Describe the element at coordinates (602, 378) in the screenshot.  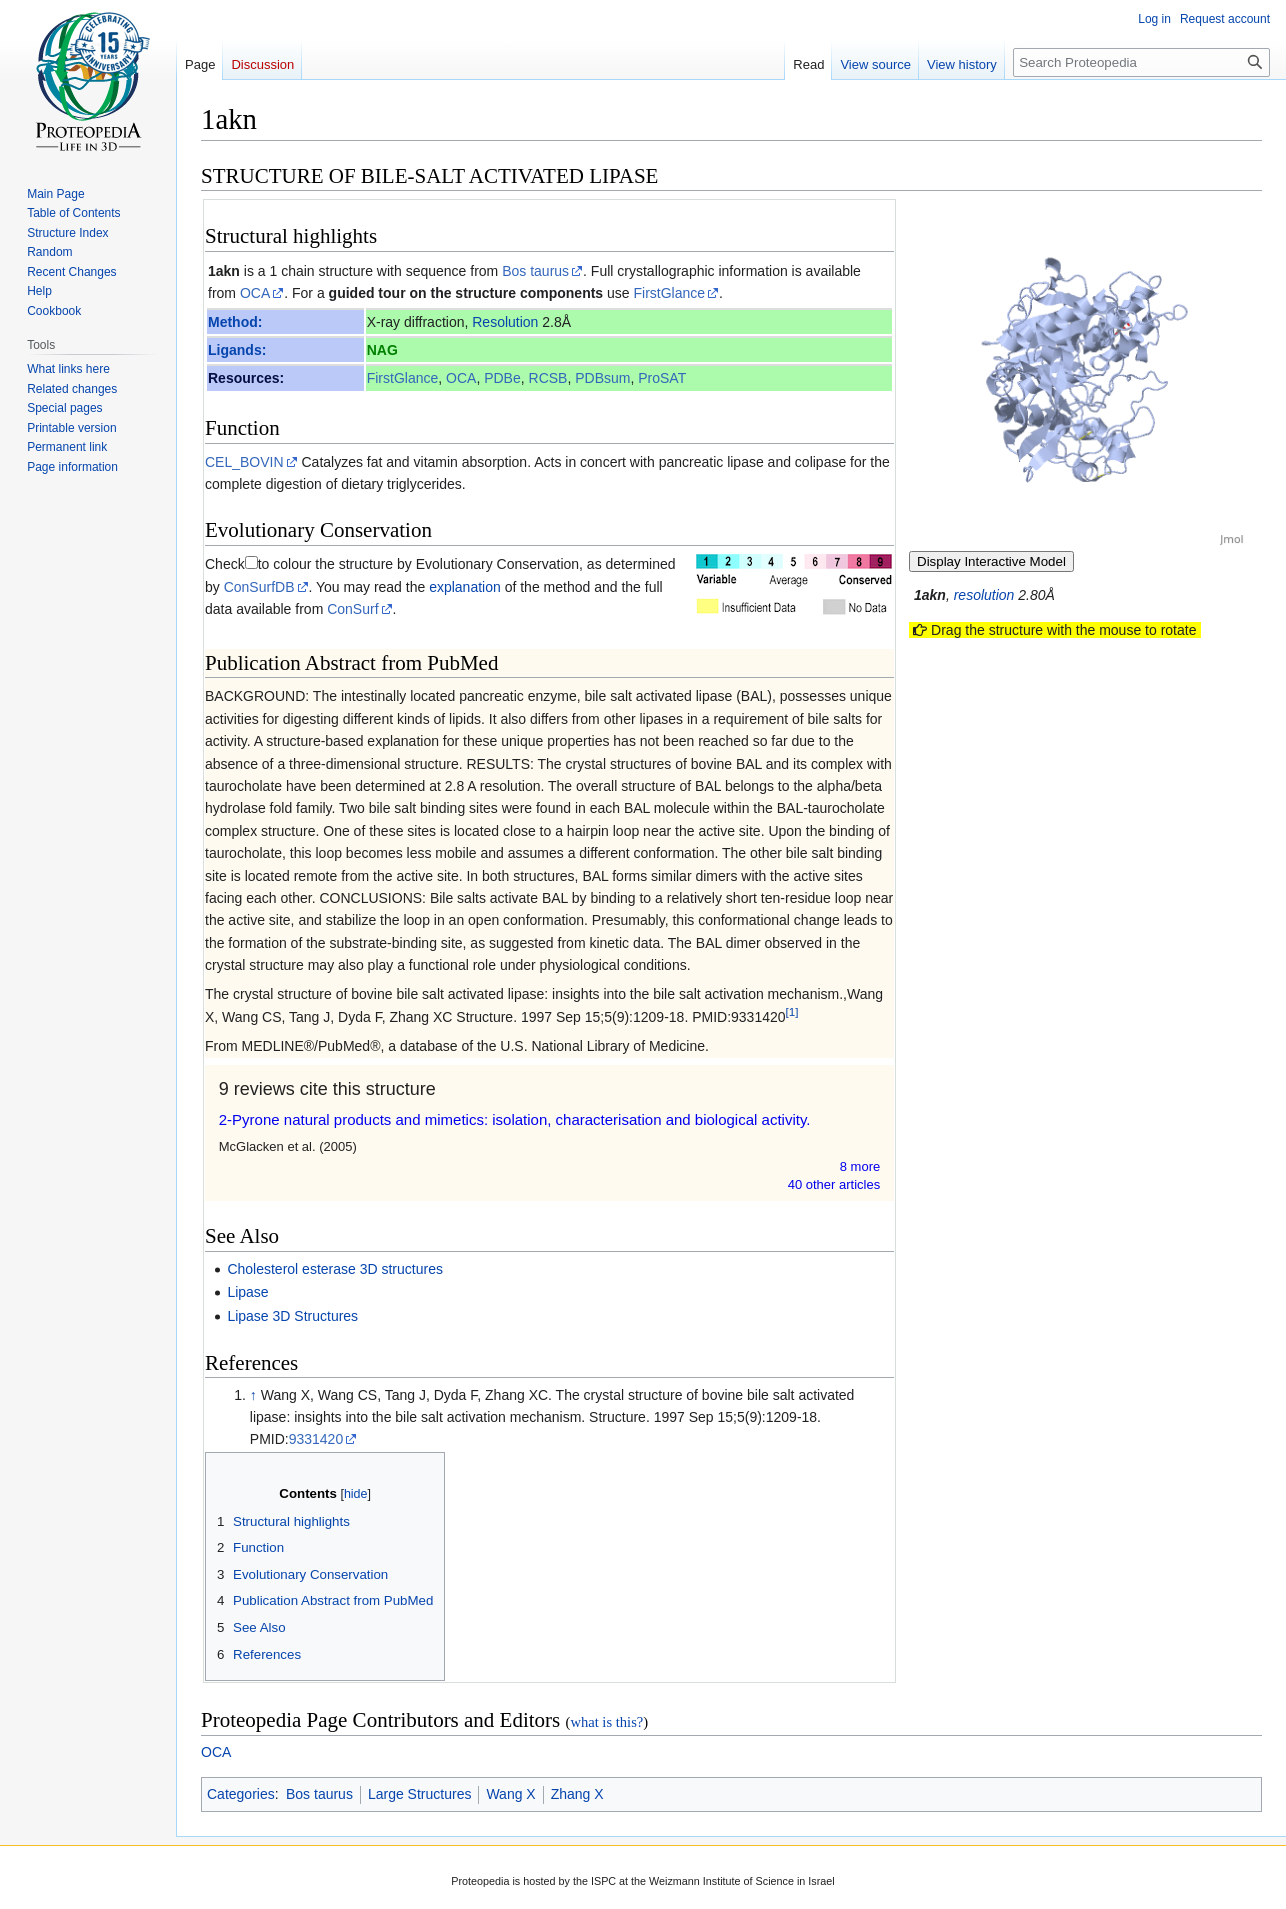
I see `PDBsum` at that location.